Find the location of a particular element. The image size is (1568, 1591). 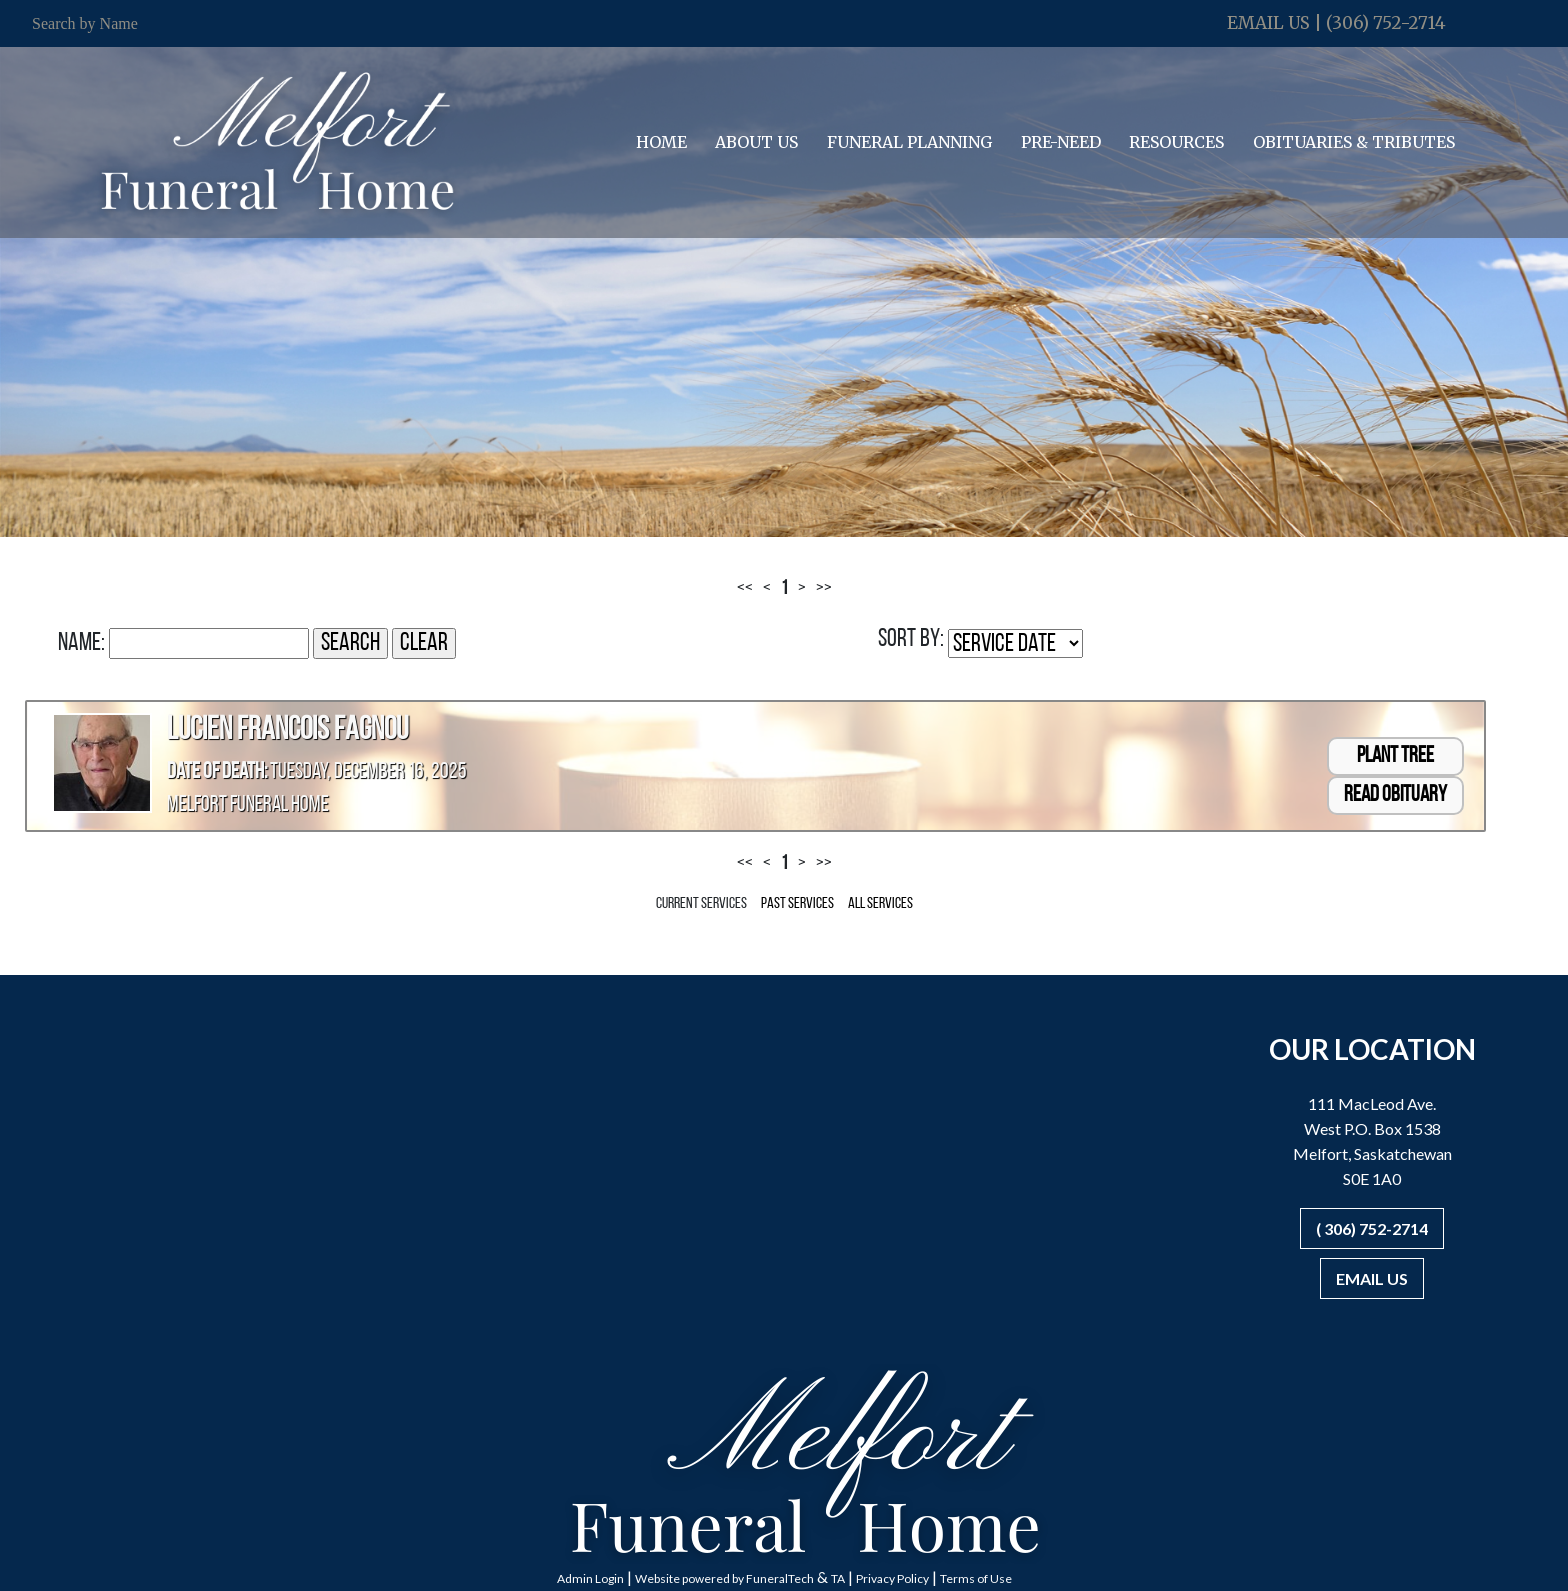

Admin Login is located at coordinates (590, 1578).